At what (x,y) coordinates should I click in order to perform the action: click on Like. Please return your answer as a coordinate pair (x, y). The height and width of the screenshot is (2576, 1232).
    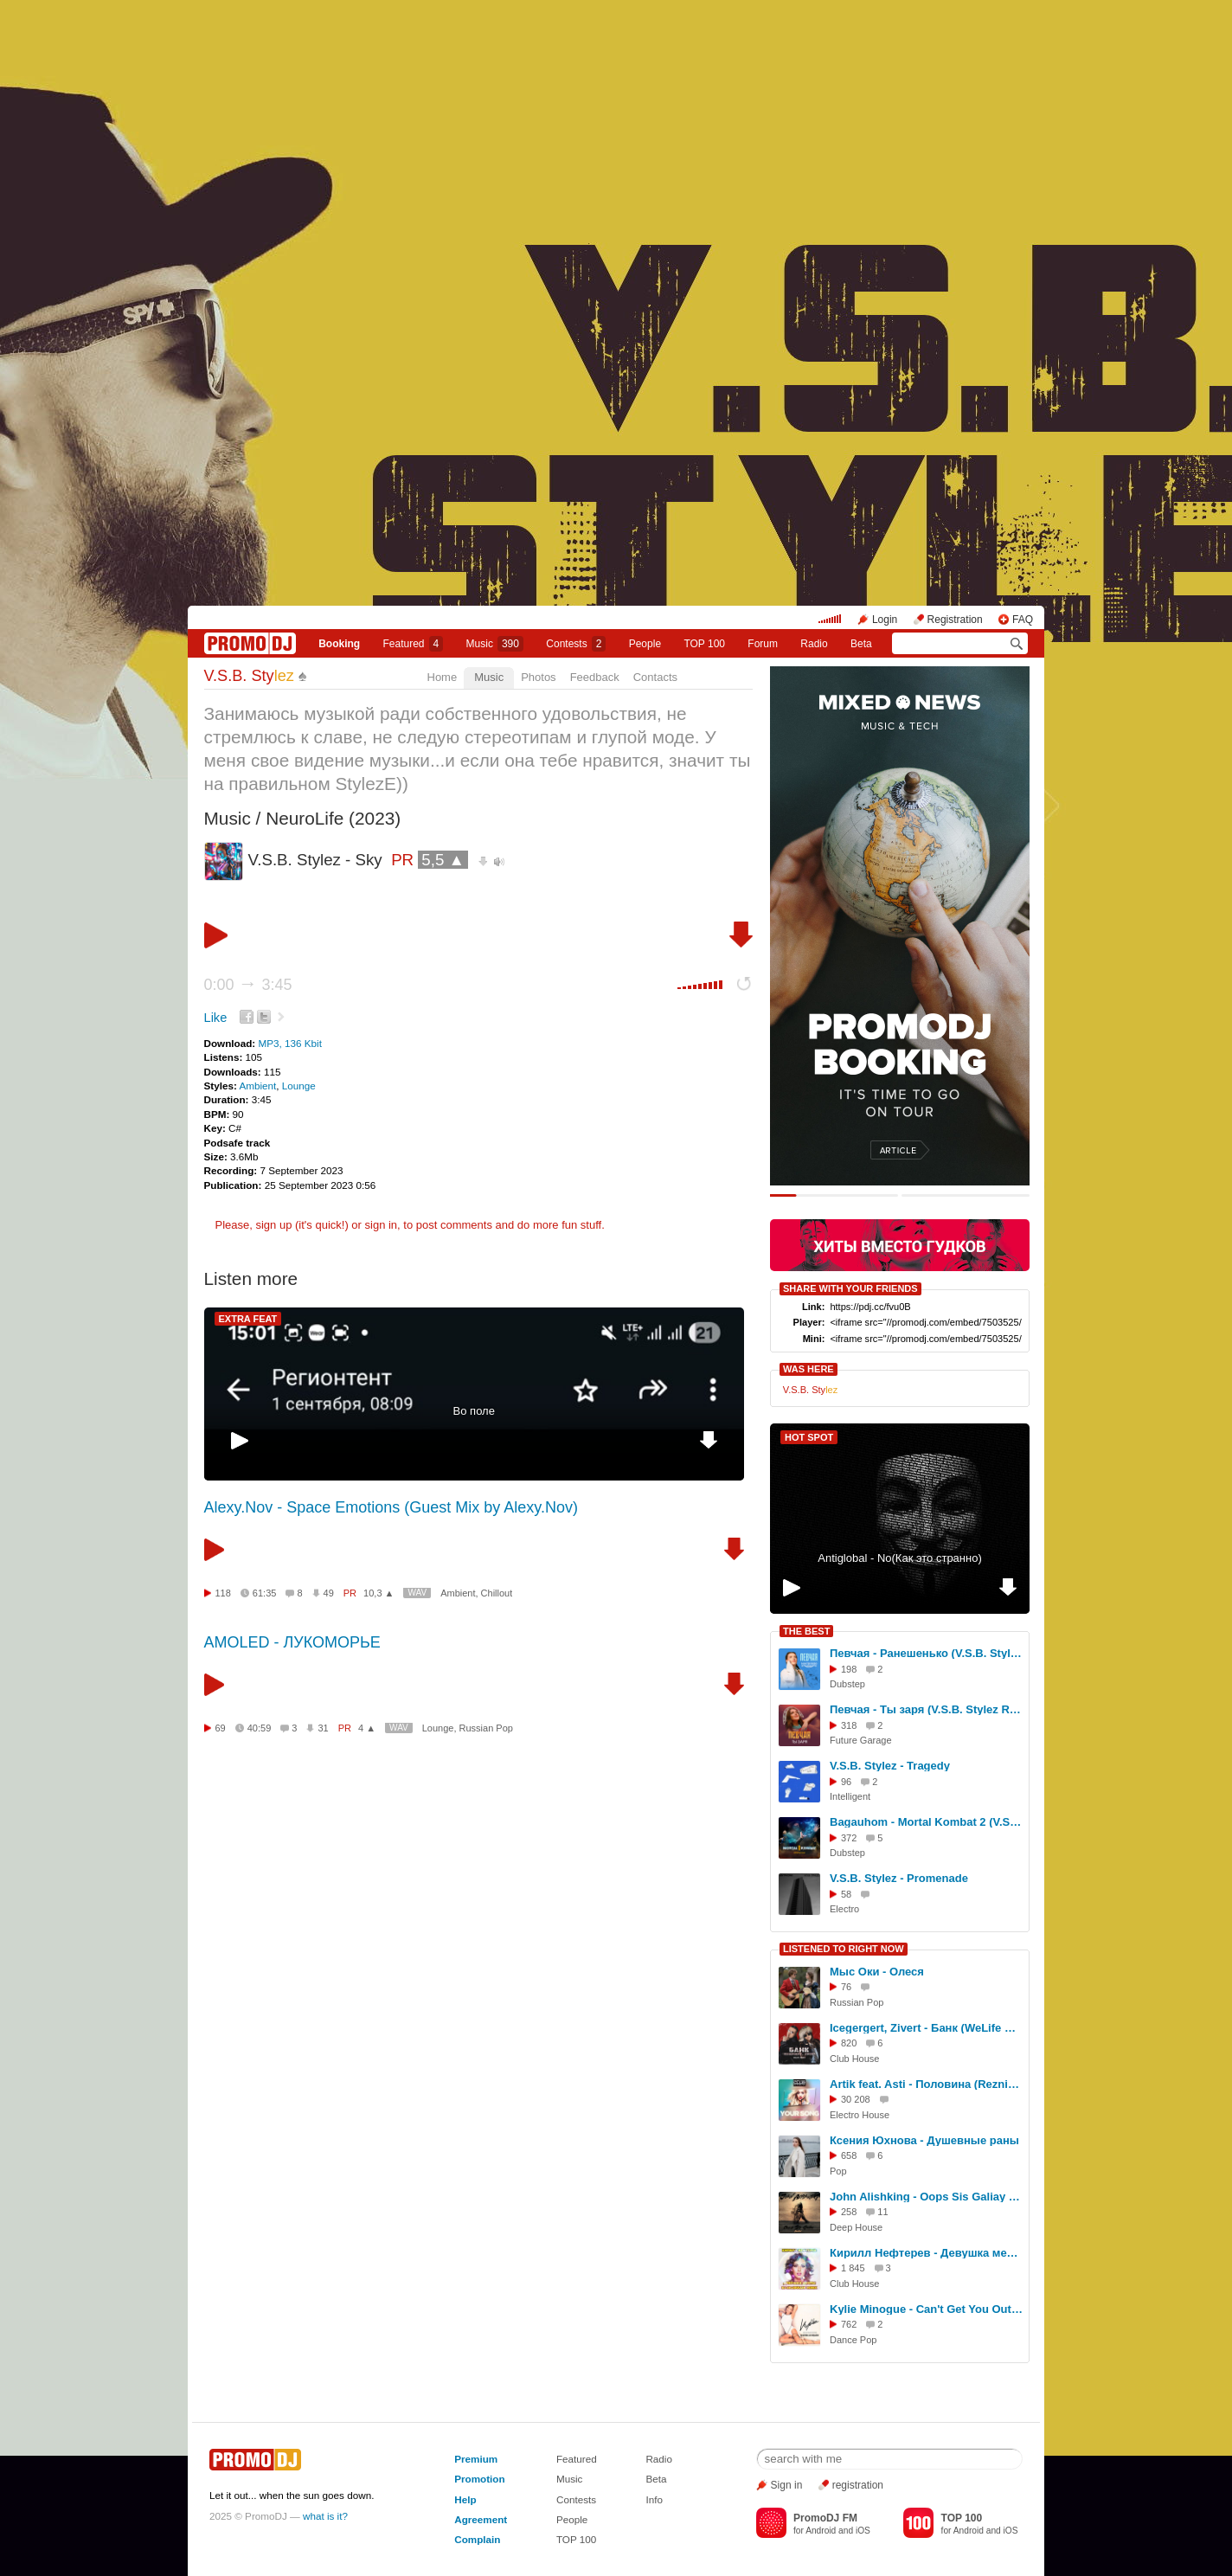
    Looking at the image, I should click on (216, 1018).